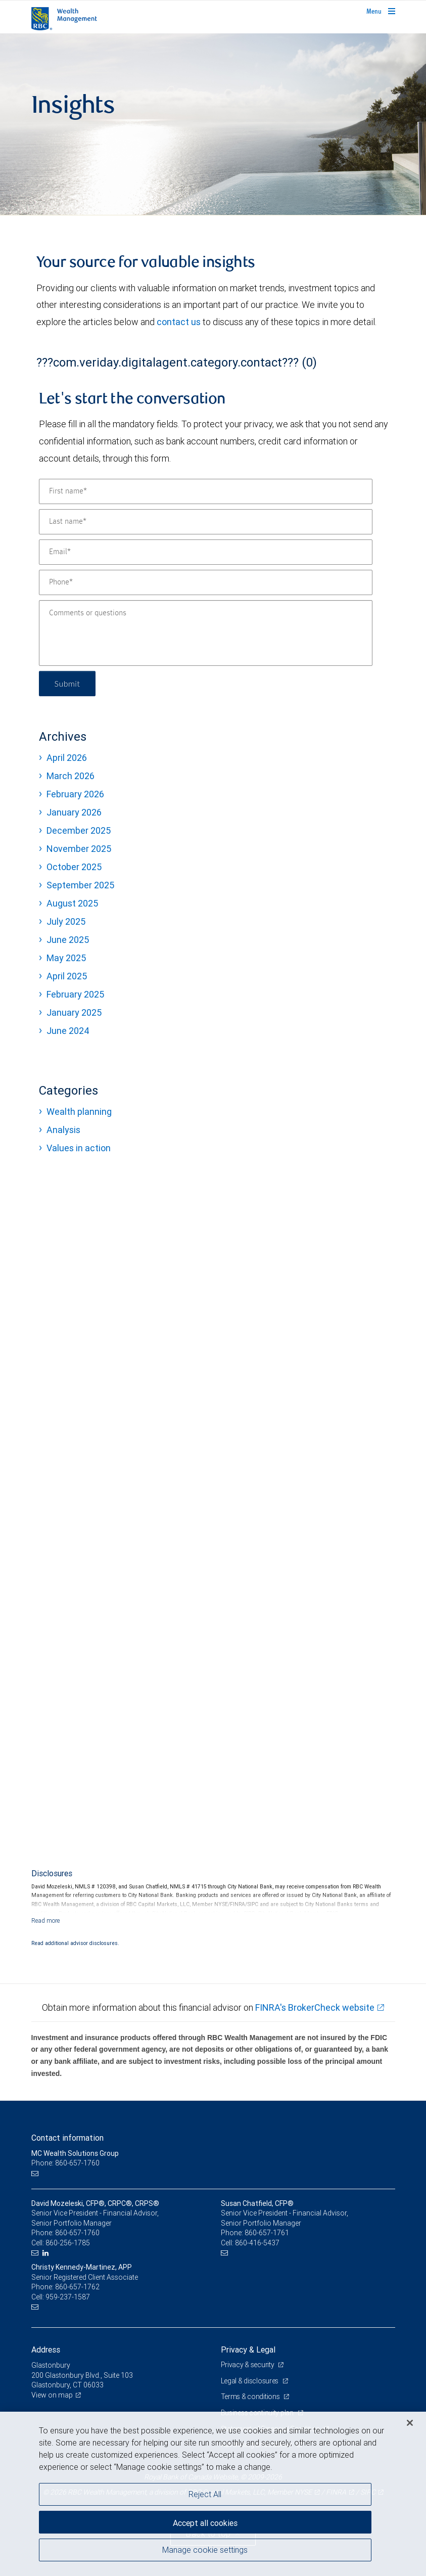  Describe the element at coordinates (45, 2349) in the screenshot. I see `Address [heading]` at that location.